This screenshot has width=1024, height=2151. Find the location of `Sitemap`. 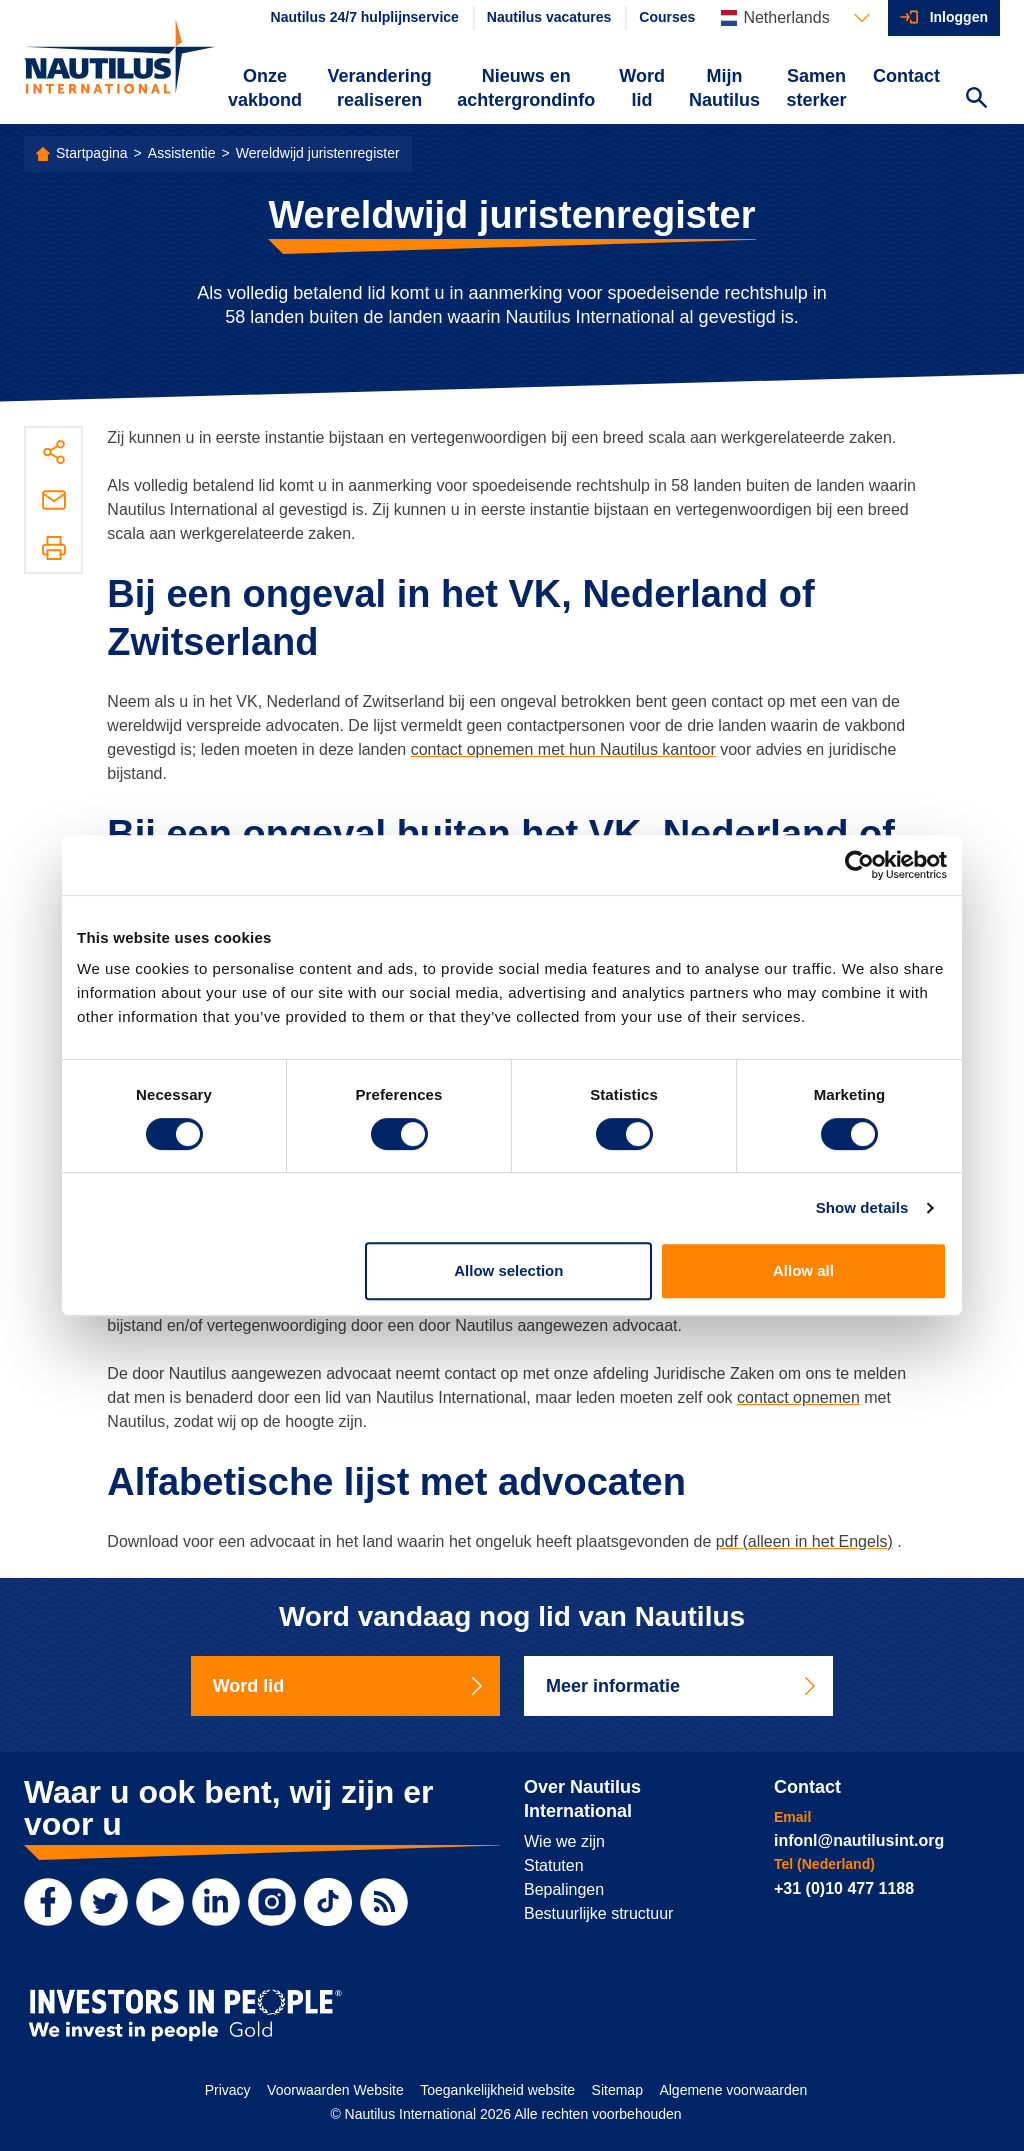

Sitemap is located at coordinates (617, 2090).